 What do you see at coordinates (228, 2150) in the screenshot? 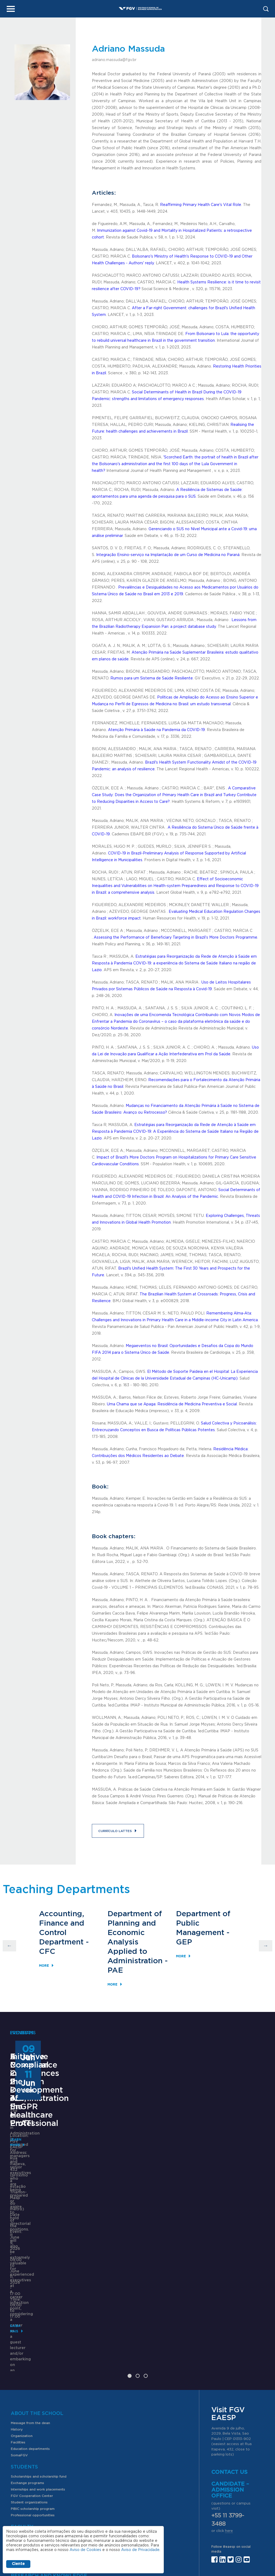
I see `Initiative Compliance in the Development of the Healthcare Professional` at bounding box center [228, 2150].